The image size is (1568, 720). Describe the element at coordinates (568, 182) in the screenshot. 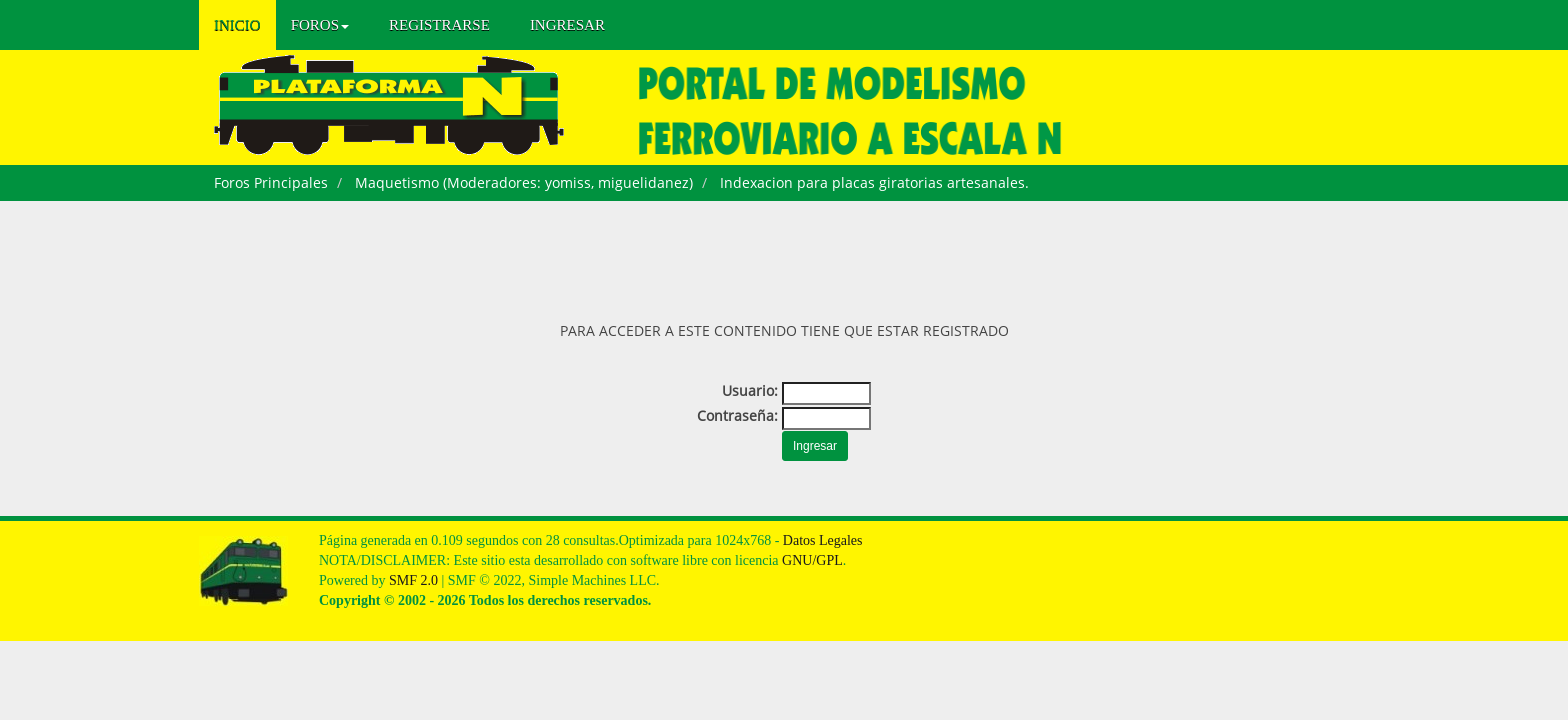

I see `yomiss` at that location.